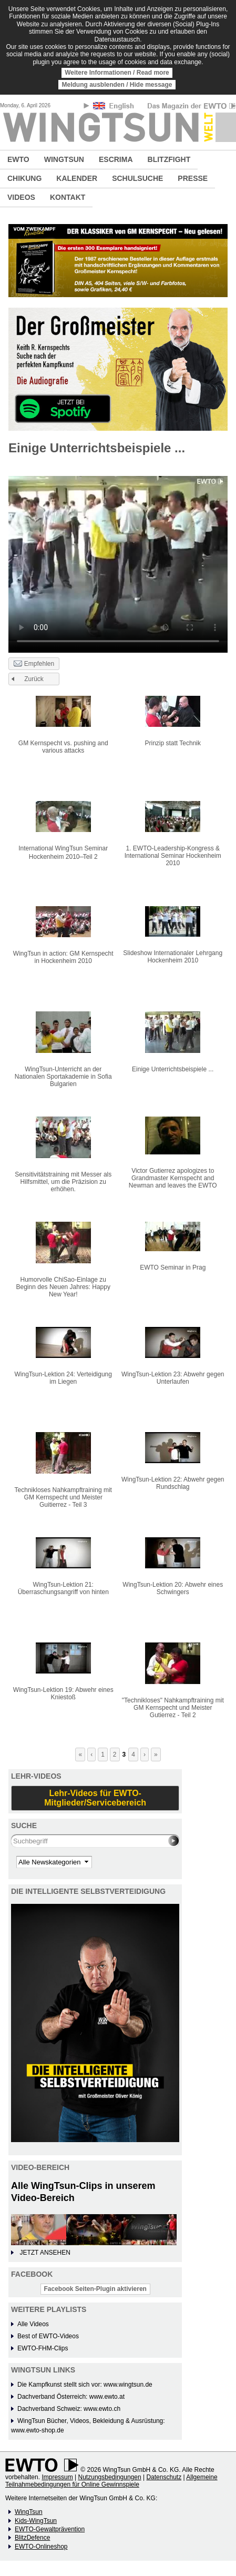 This screenshot has height=2576, width=236. What do you see at coordinates (172, 956) in the screenshot?
I see `Slideshow Internationaler Lehrgang Hockenheim 2010` at bounding box center [172, 956].